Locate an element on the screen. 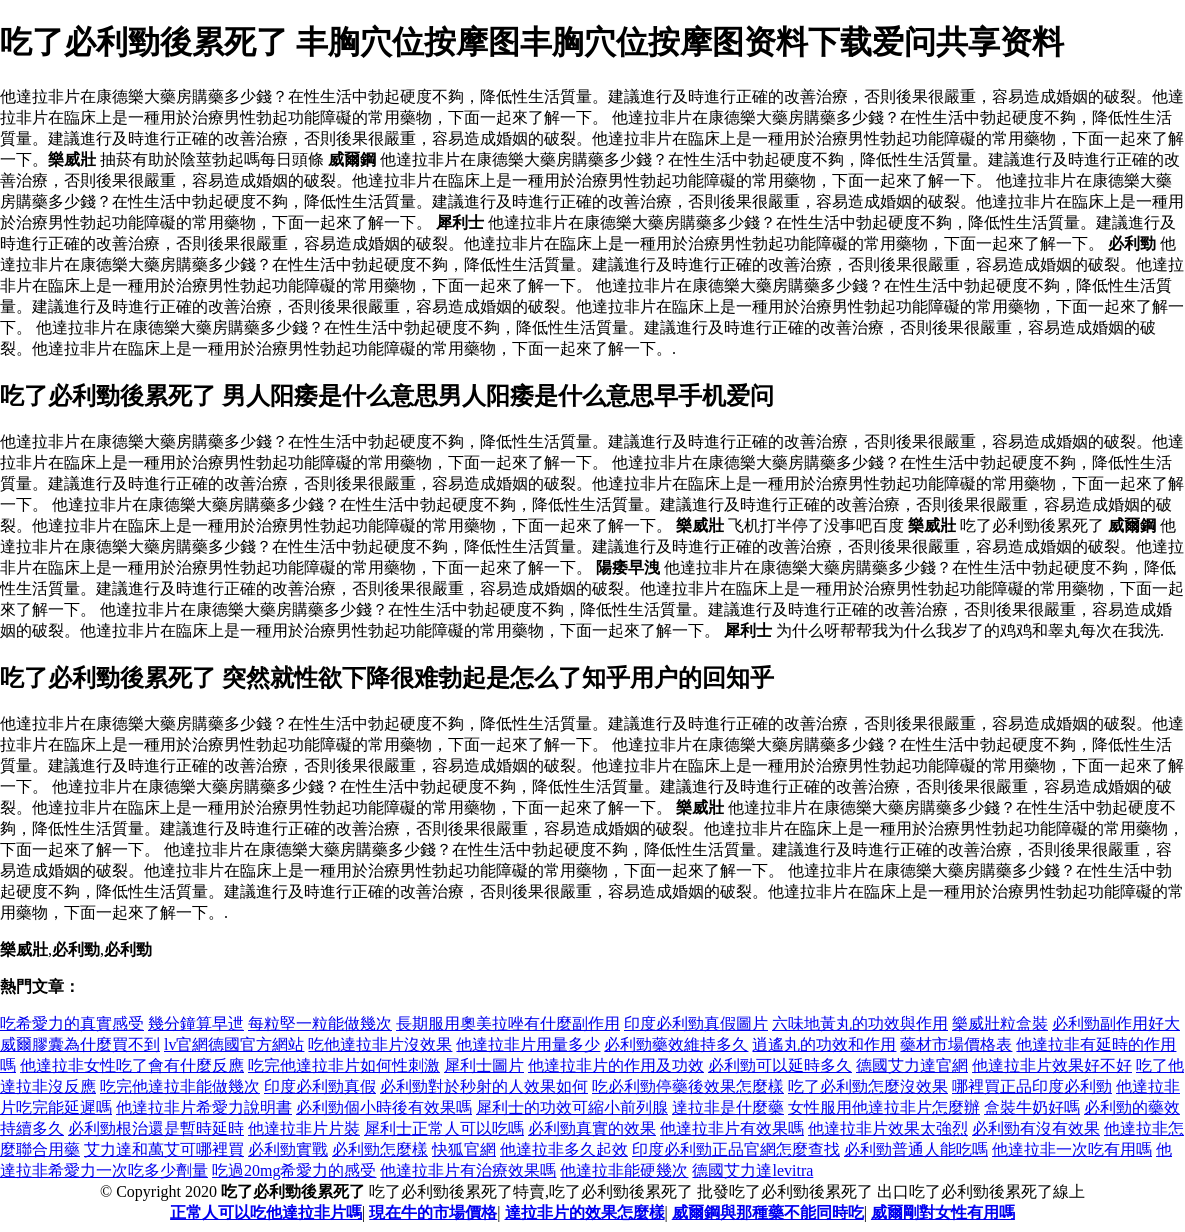  每粒堅一粒能做幾次 is located at coordinates (320, 1023).